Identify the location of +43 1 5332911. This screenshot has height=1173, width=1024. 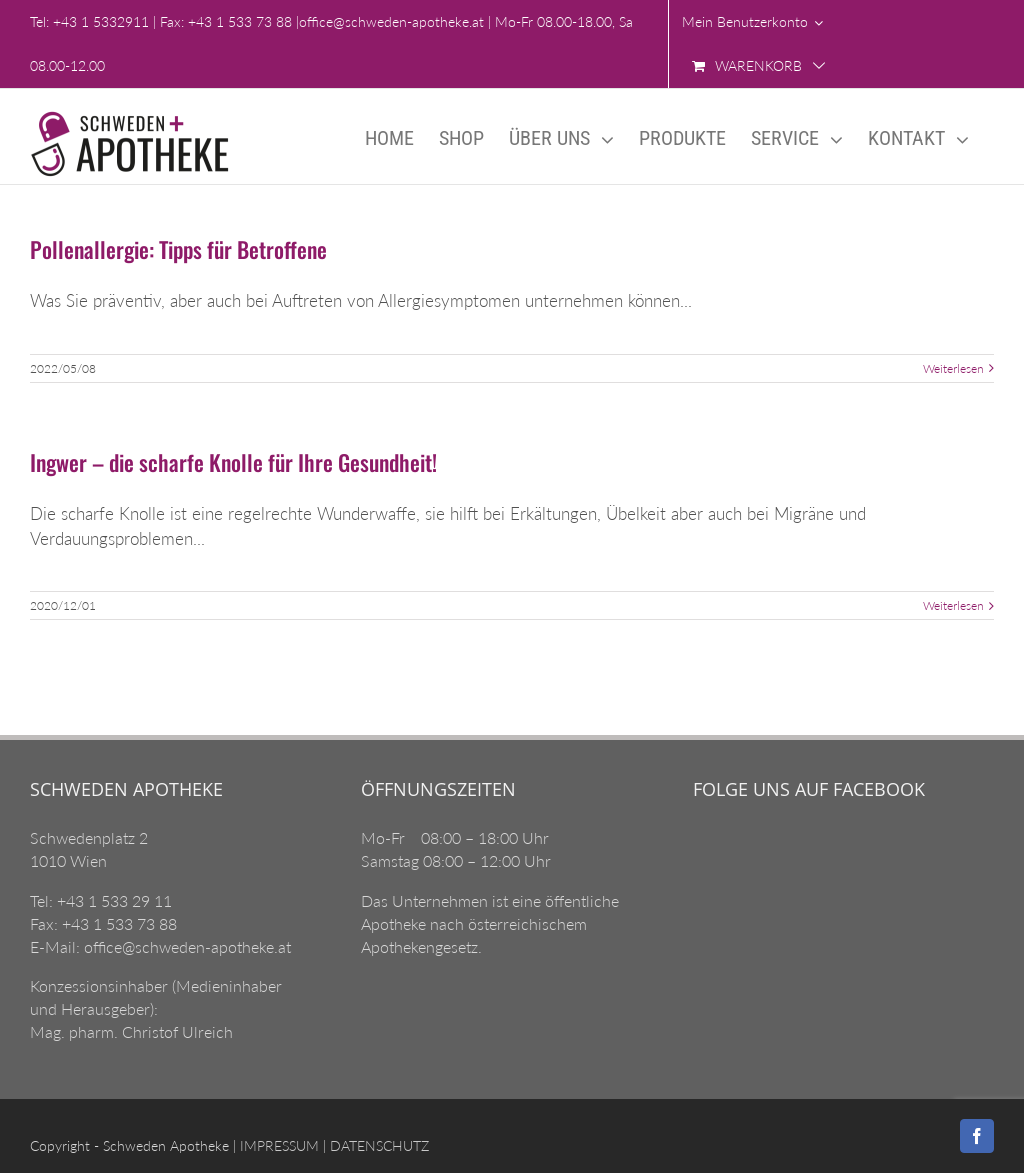
(101, 21).